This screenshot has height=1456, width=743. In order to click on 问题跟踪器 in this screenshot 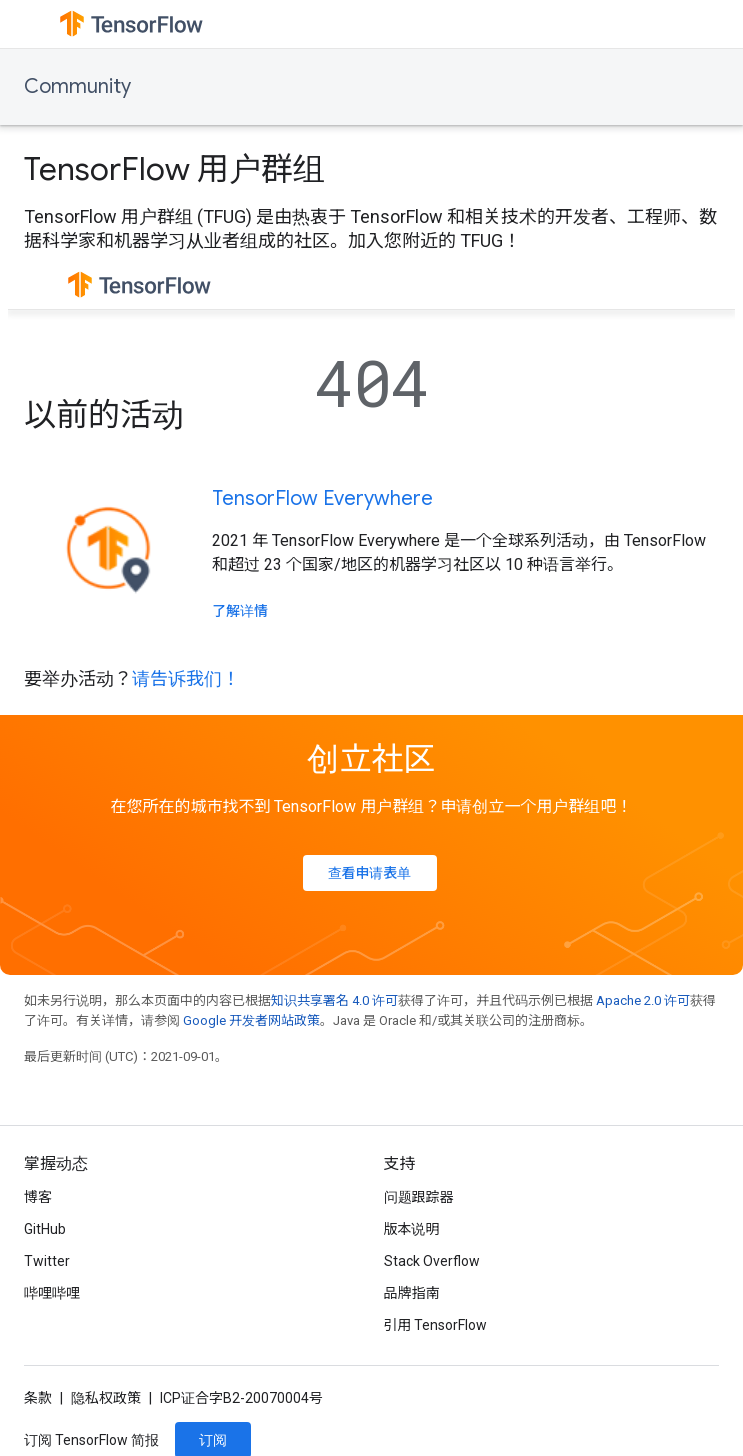, I will do `click(419, 1197)`.